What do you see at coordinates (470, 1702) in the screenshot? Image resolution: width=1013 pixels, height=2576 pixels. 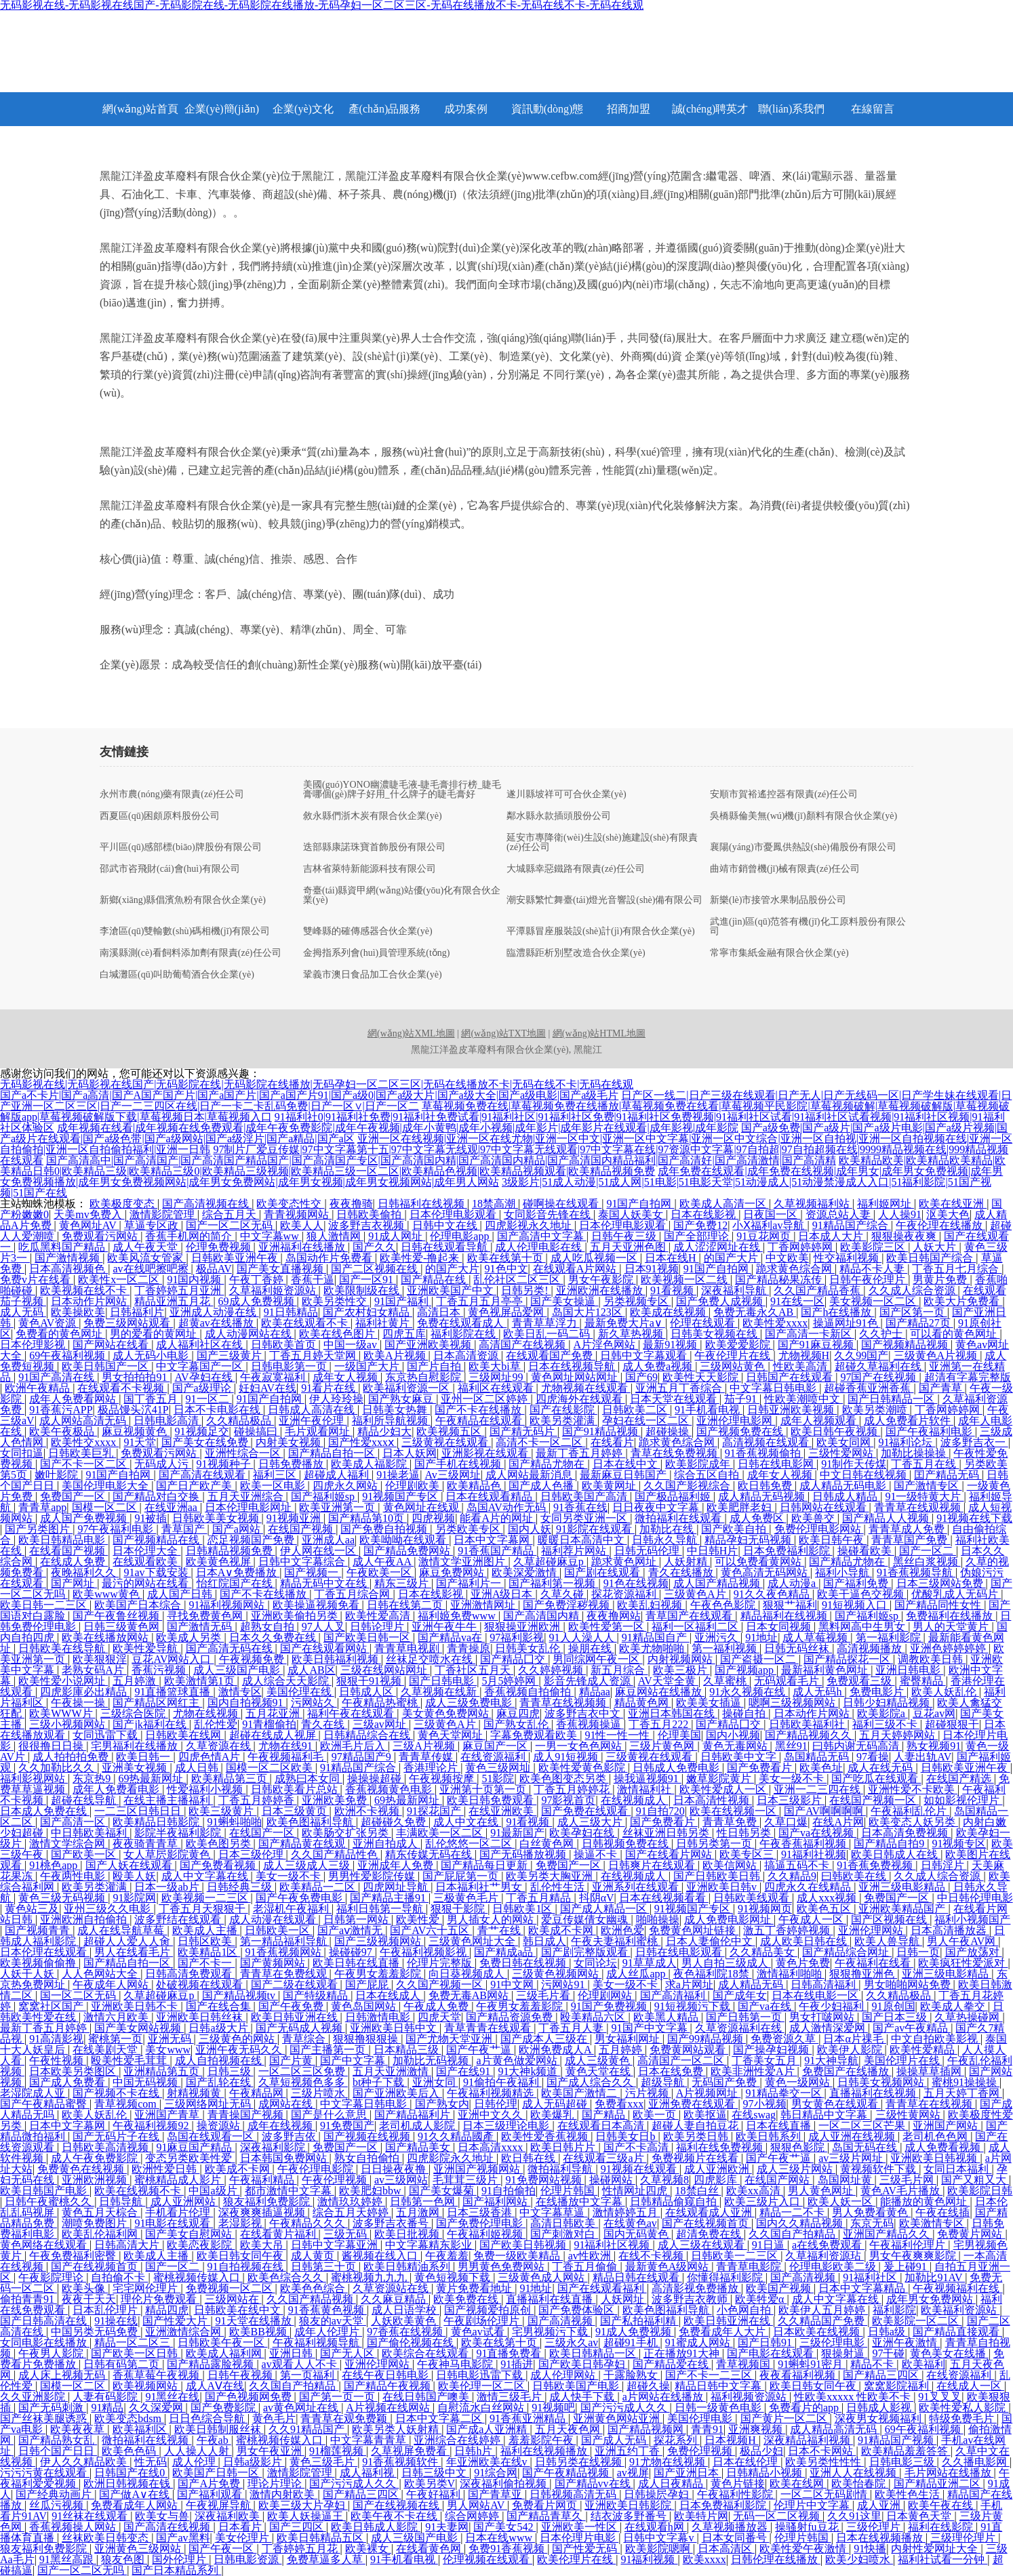 I see `成人三级免费电影` at bounding box center [470, 1702].